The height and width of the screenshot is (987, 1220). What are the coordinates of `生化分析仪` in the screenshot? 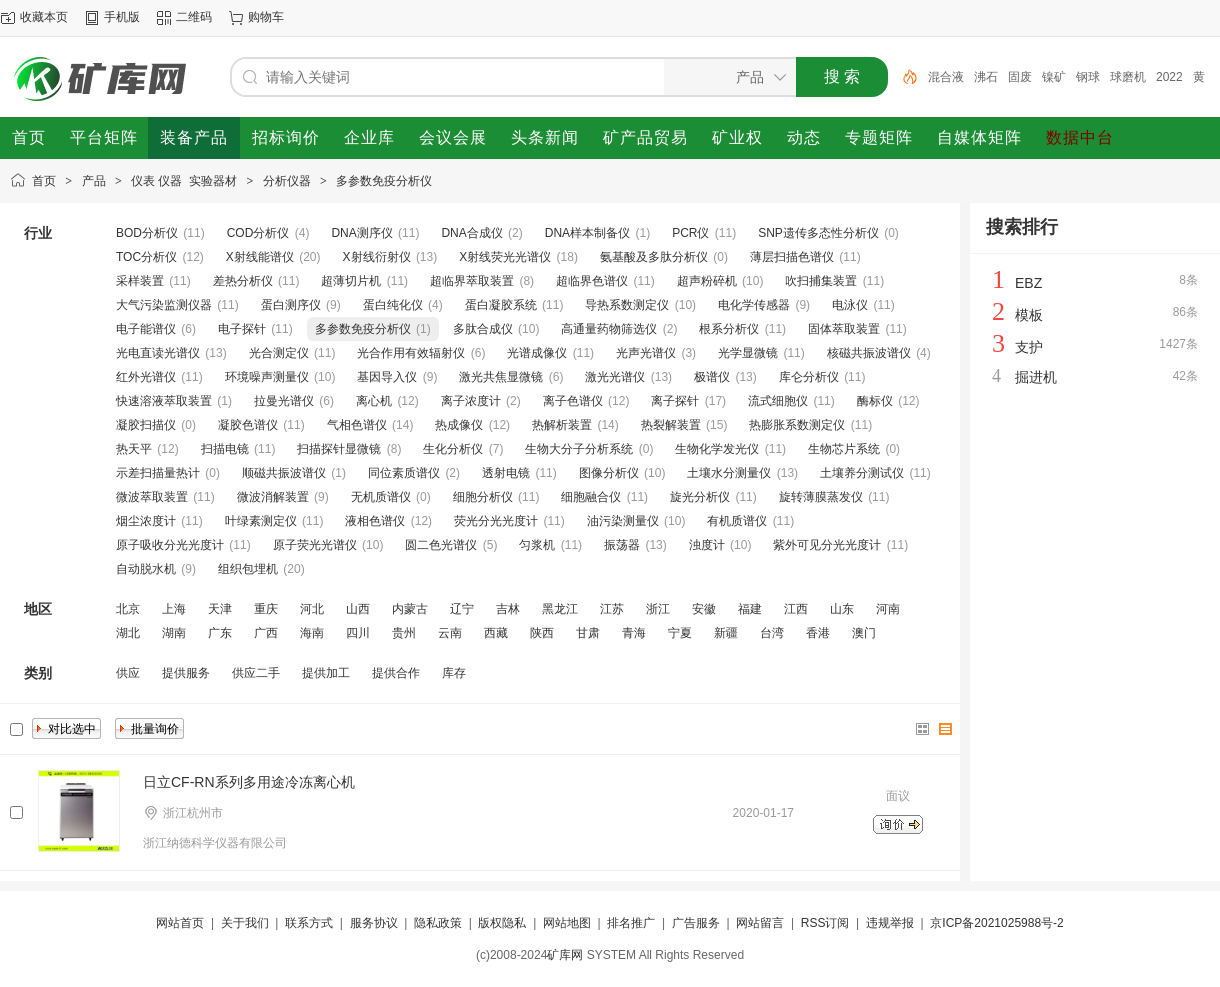 It's located at (453, 449).